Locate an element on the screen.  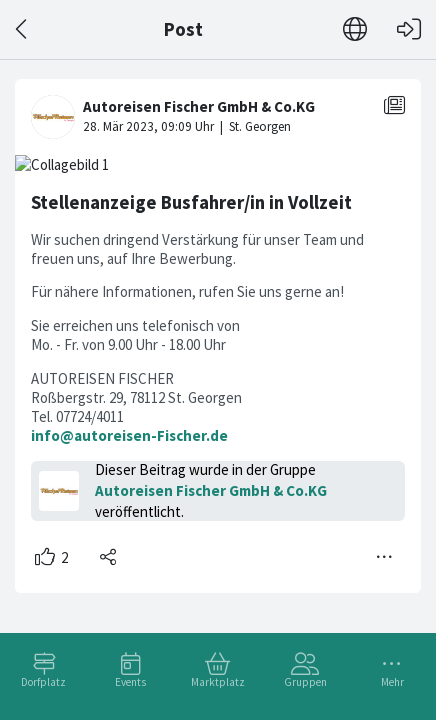
Gruppen is located at coordinates (305, 682).